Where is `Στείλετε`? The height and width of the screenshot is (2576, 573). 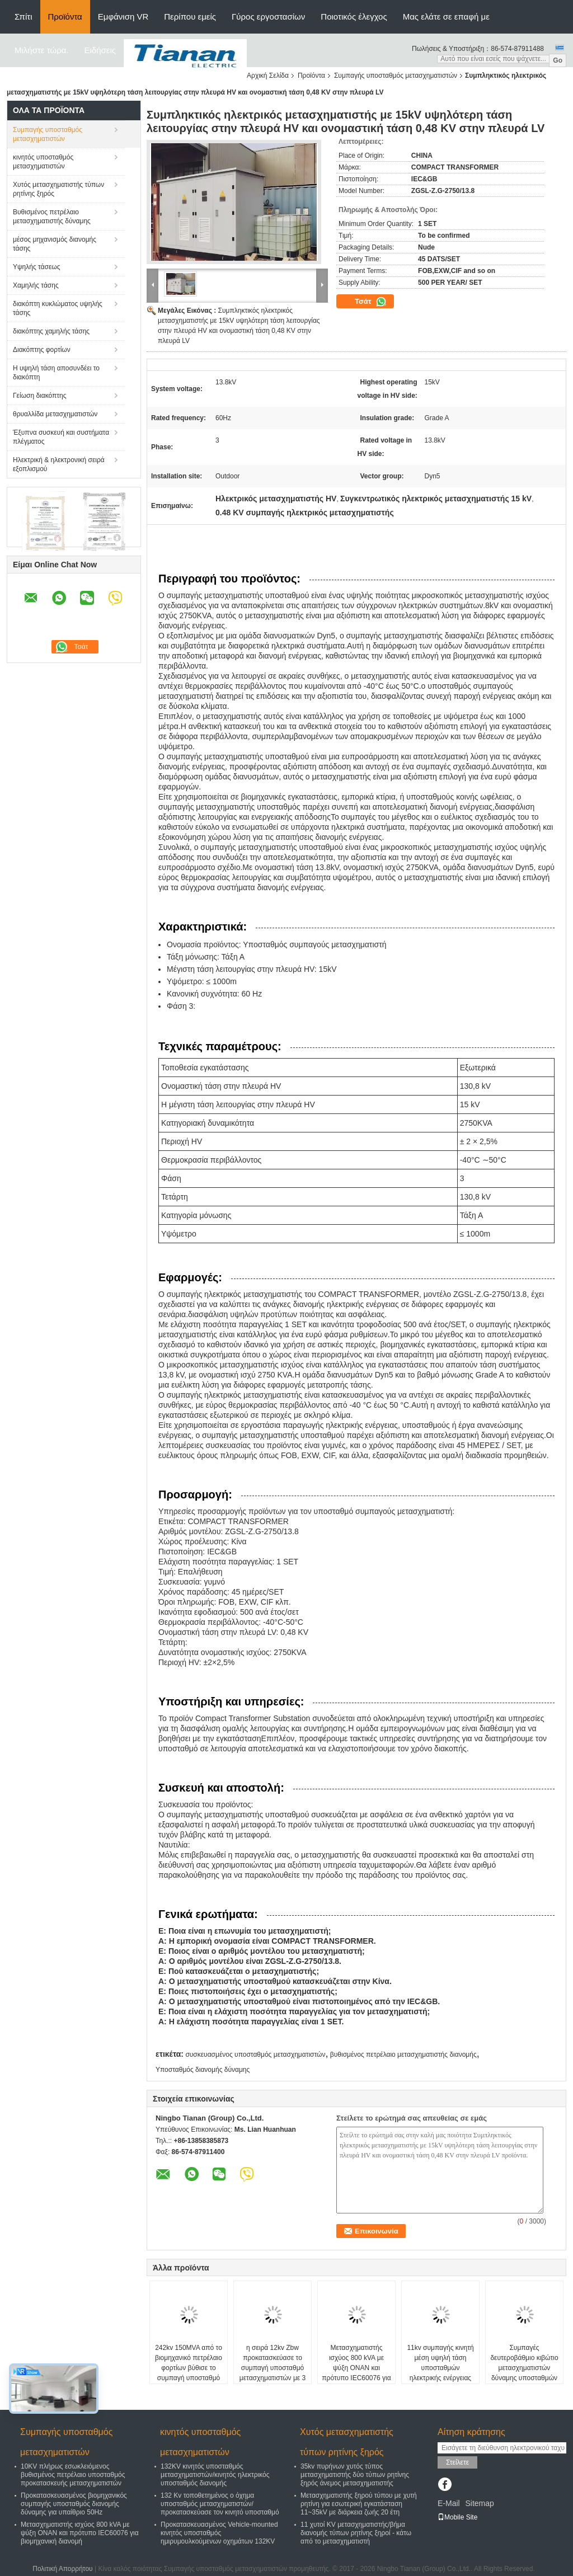 Στείλετε is located at coordinates (457, 2462).